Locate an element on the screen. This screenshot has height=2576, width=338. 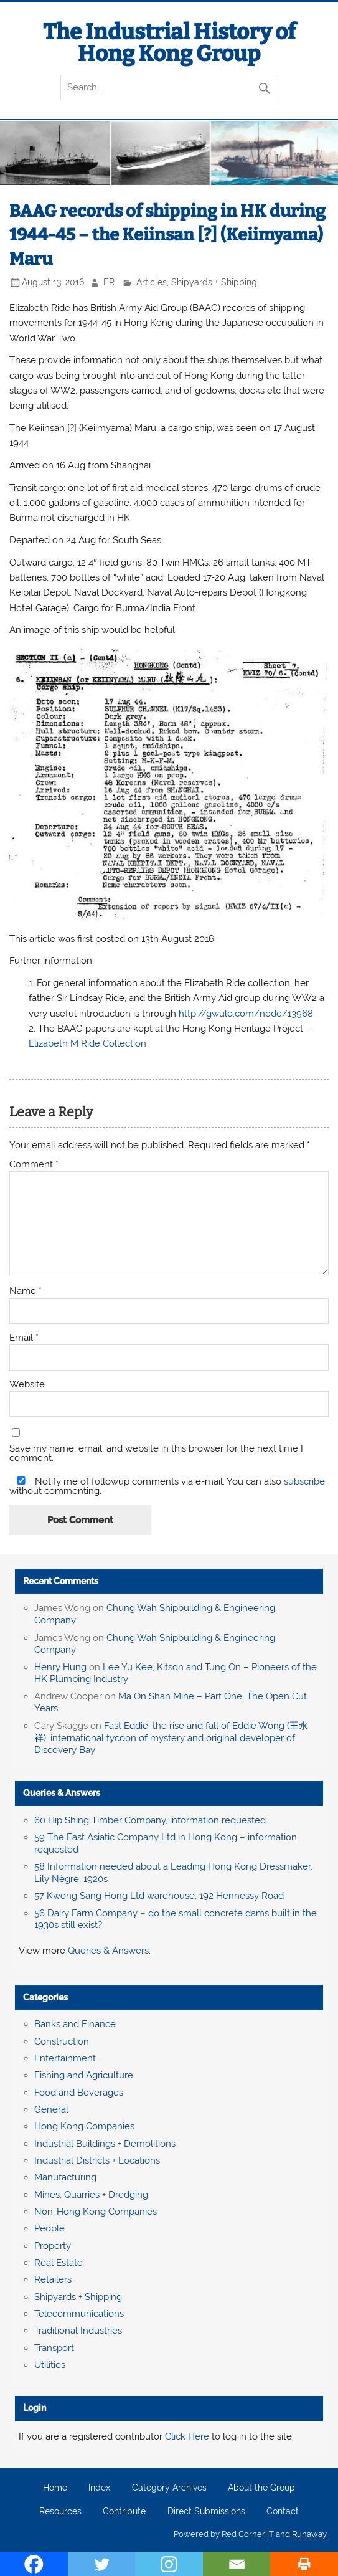
Food and Beverages is located at coordinates (78, 2092).